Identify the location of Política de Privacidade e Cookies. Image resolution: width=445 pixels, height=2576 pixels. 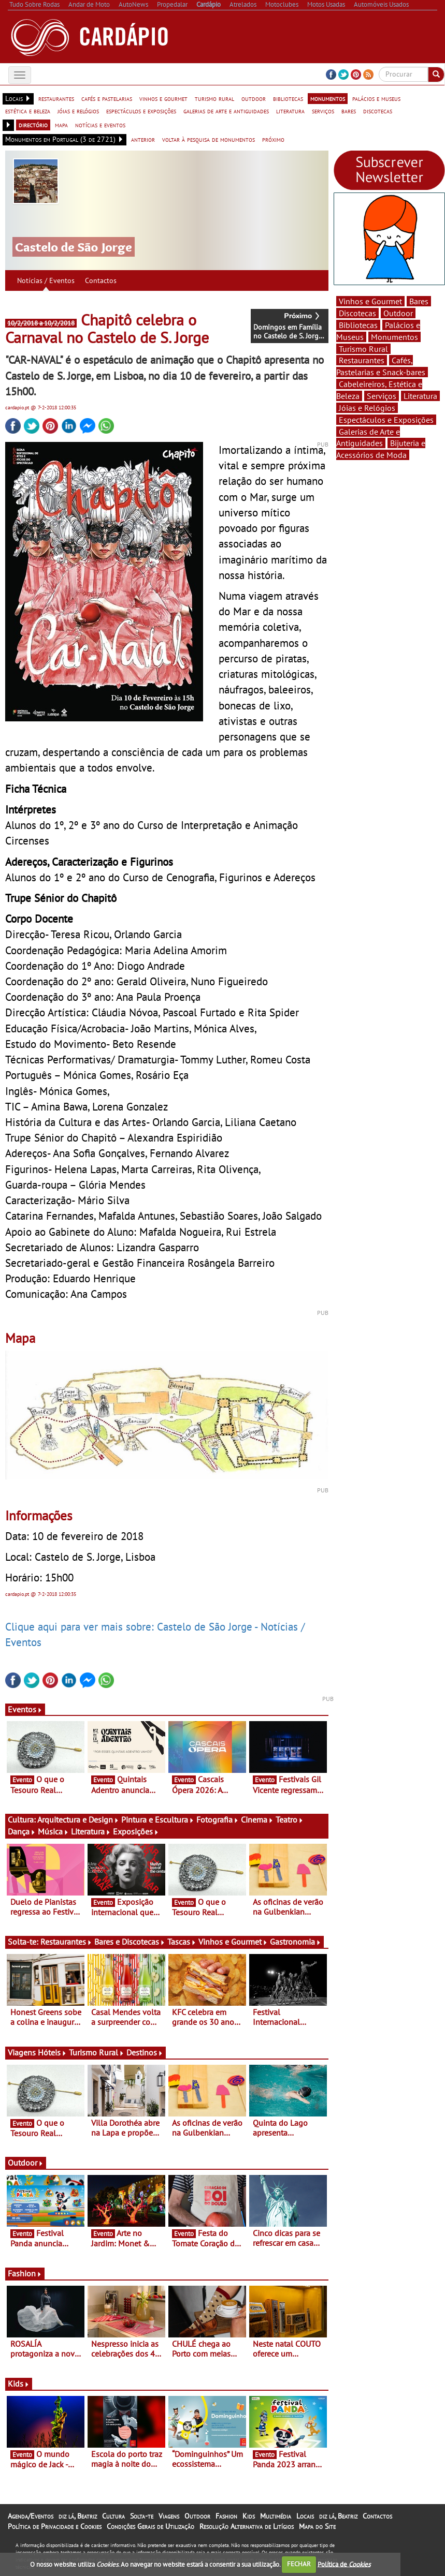
(55, 2526).